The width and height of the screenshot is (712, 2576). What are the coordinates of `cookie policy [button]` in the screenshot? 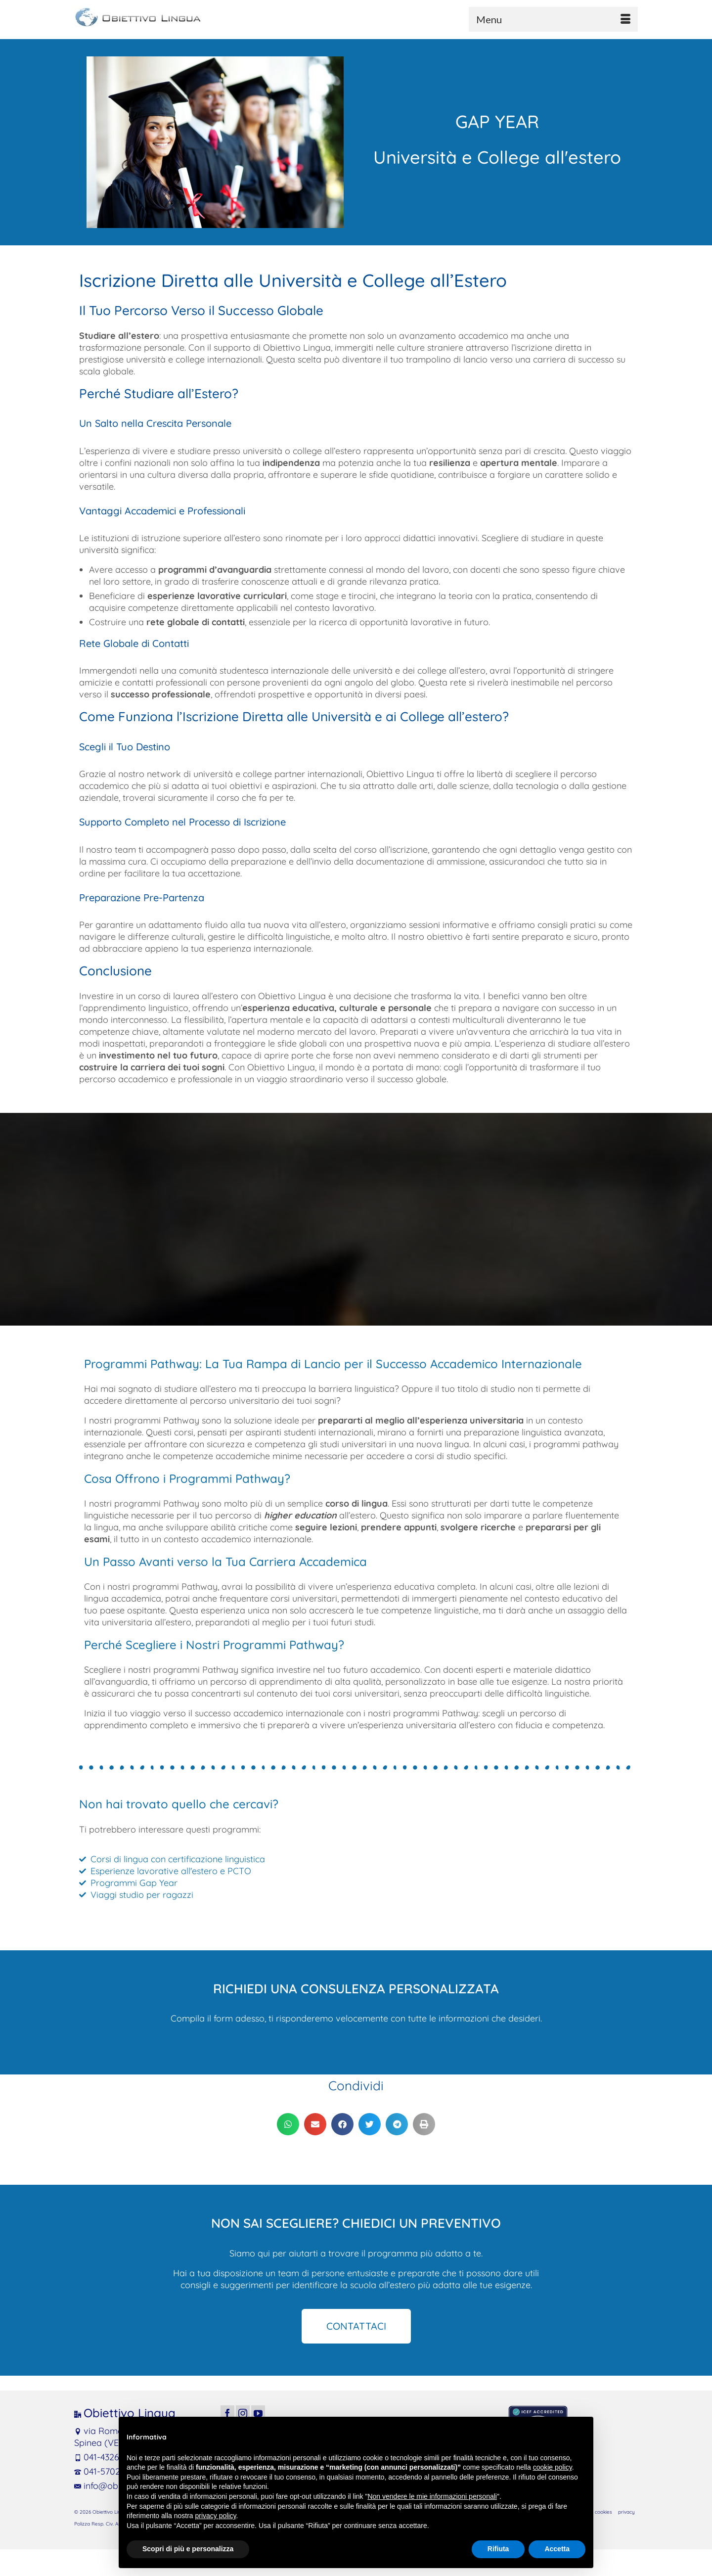 It's located at (552, 2467).